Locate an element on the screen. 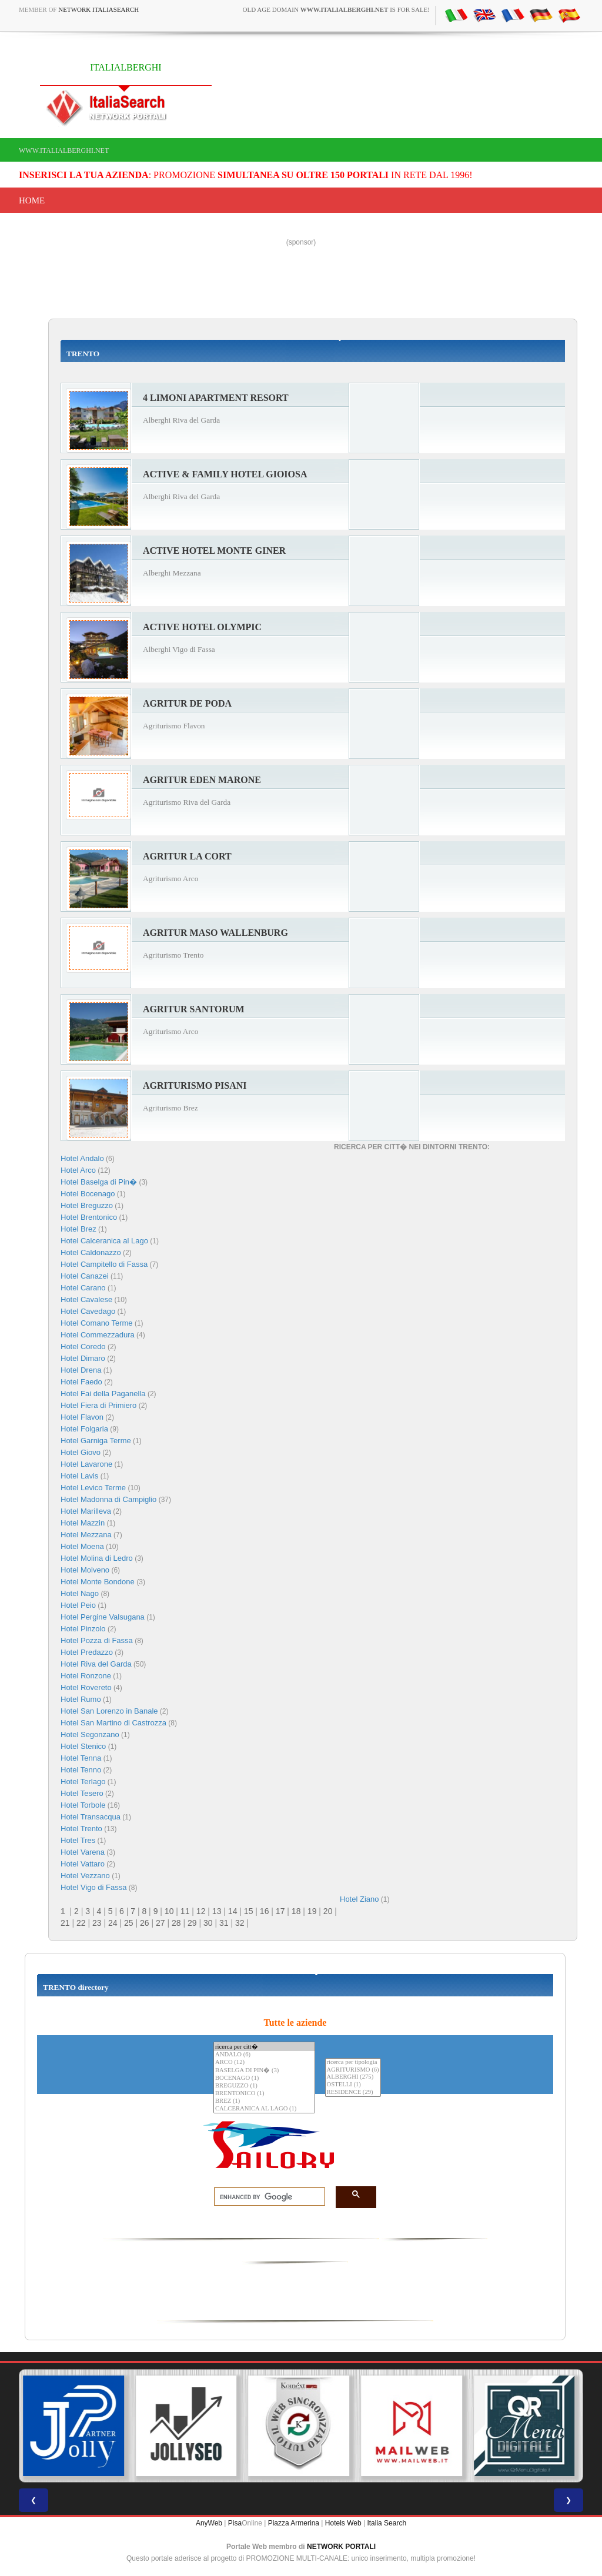 This screenshot has height=2576, width=602. Hotel Segonzano is located at coordinates (90, 1734).